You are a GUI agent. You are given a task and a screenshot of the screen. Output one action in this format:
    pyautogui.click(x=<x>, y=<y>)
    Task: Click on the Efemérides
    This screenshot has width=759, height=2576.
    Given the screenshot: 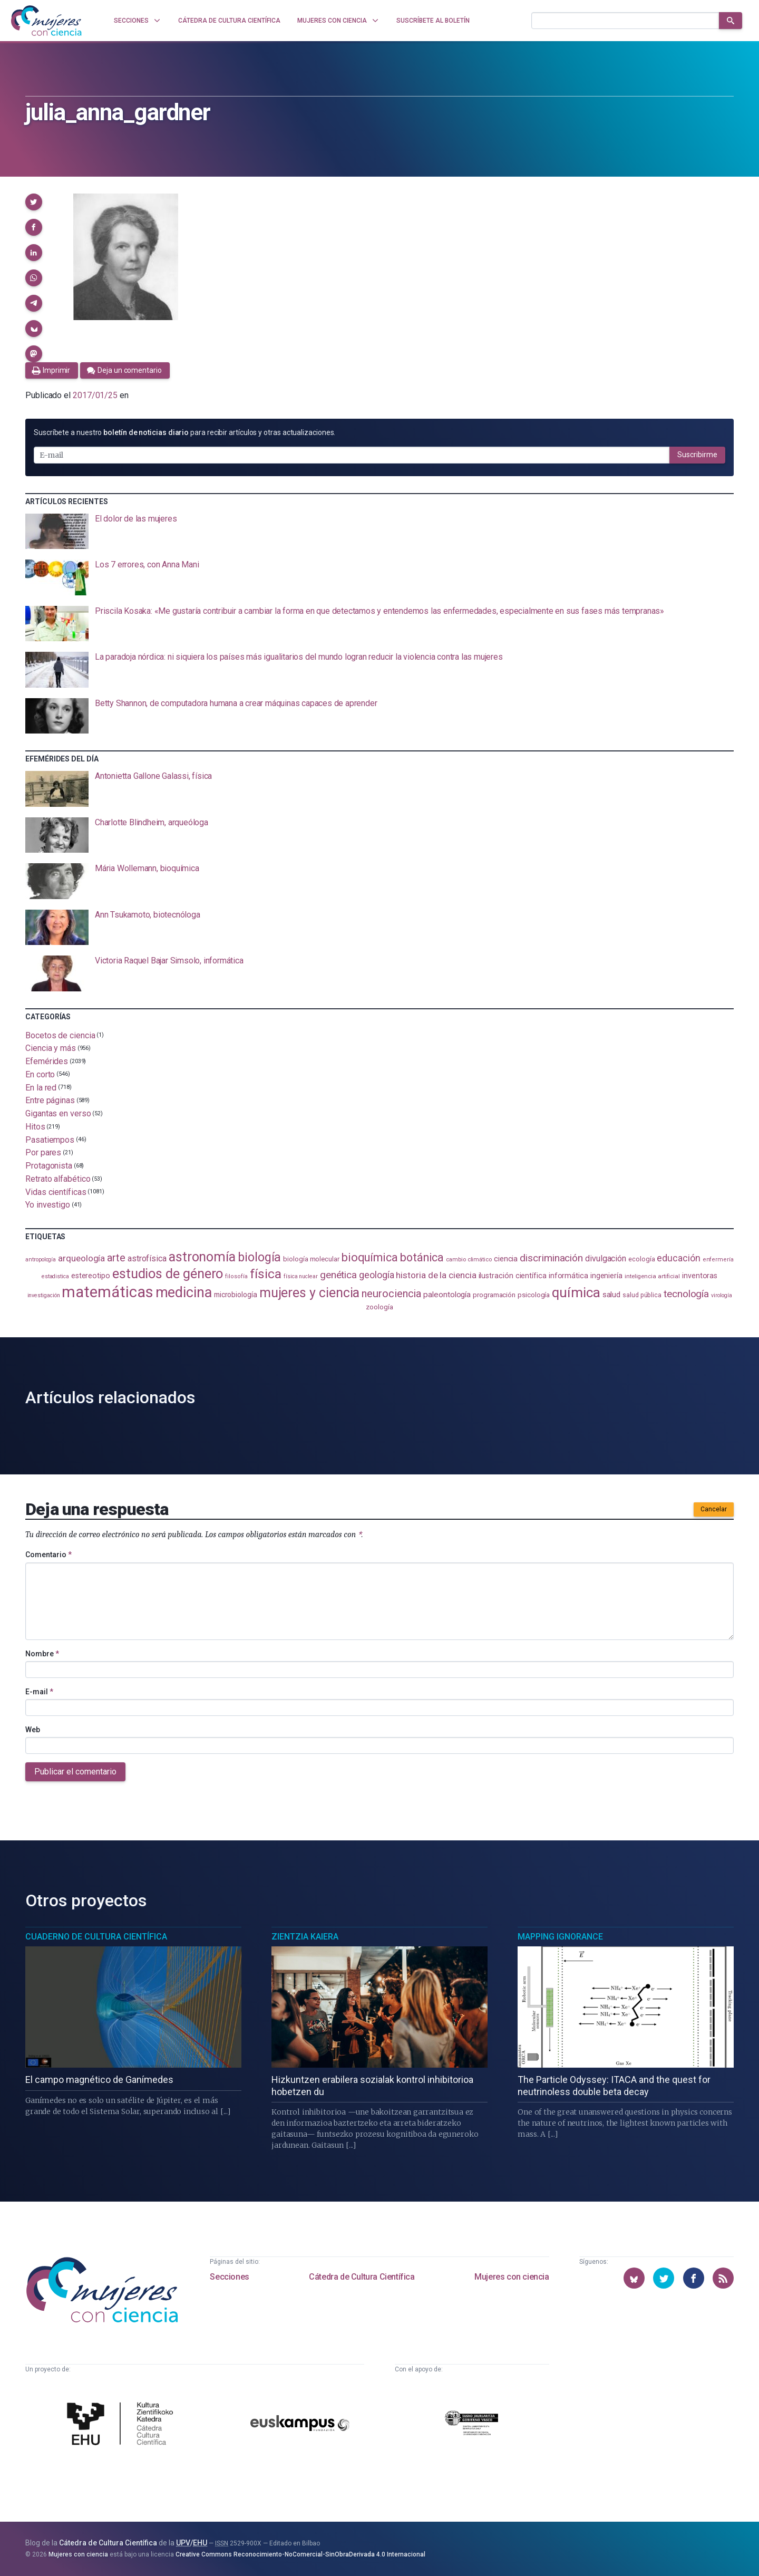 What is the action you would take?
    pyautogui.click(x=46, y=1061)
    